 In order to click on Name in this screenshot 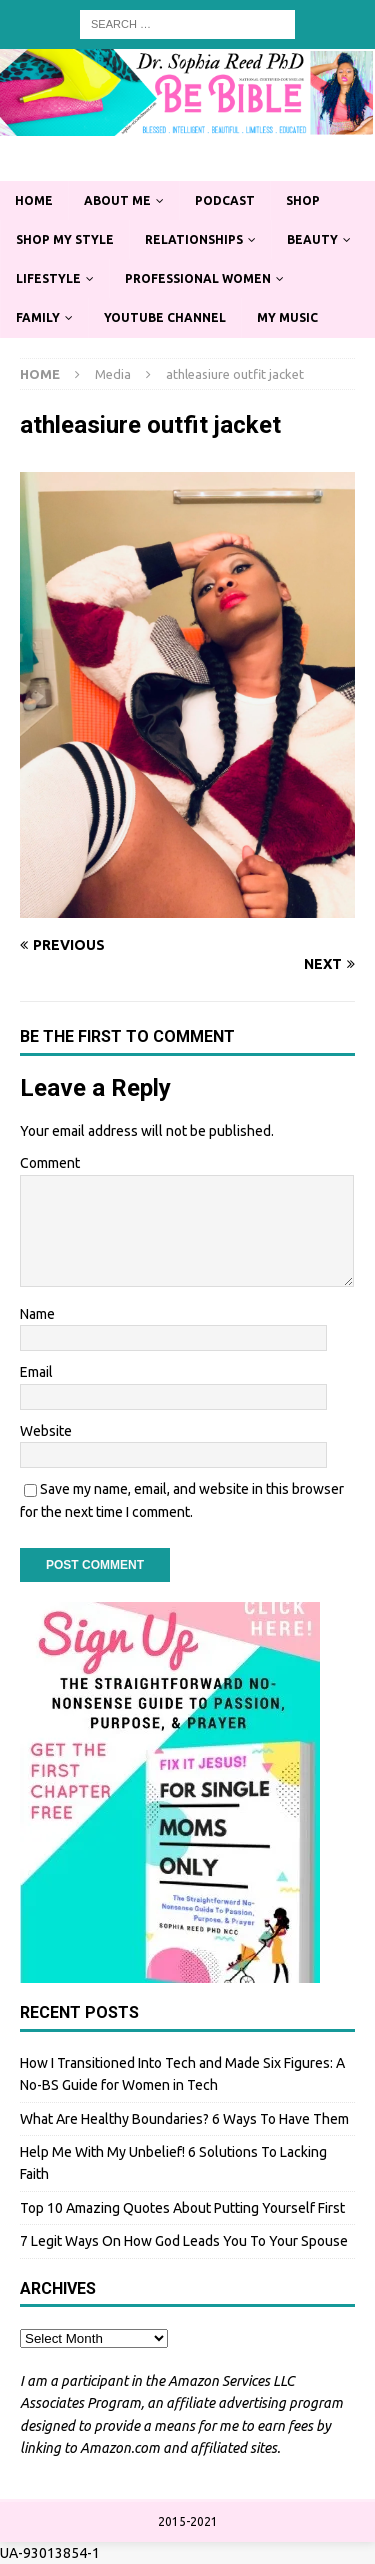, I will do `click(37, 1314)`.